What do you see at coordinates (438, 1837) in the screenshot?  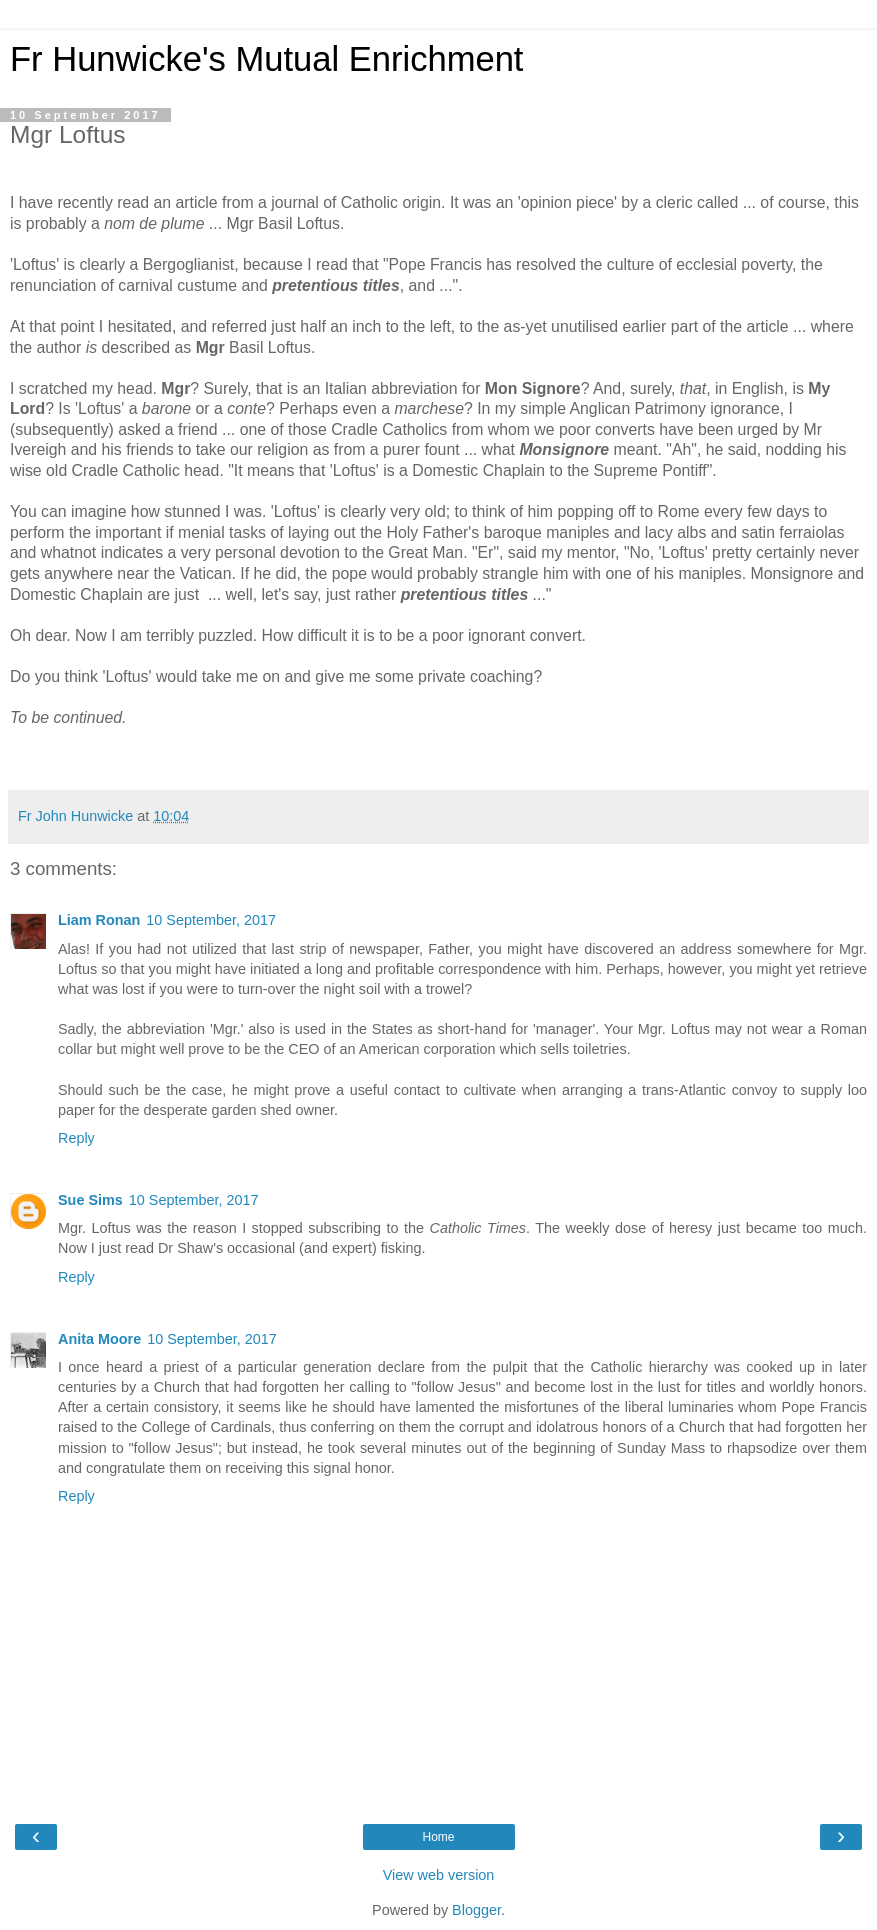 I see `Home` at bounding box center [438, 1837].